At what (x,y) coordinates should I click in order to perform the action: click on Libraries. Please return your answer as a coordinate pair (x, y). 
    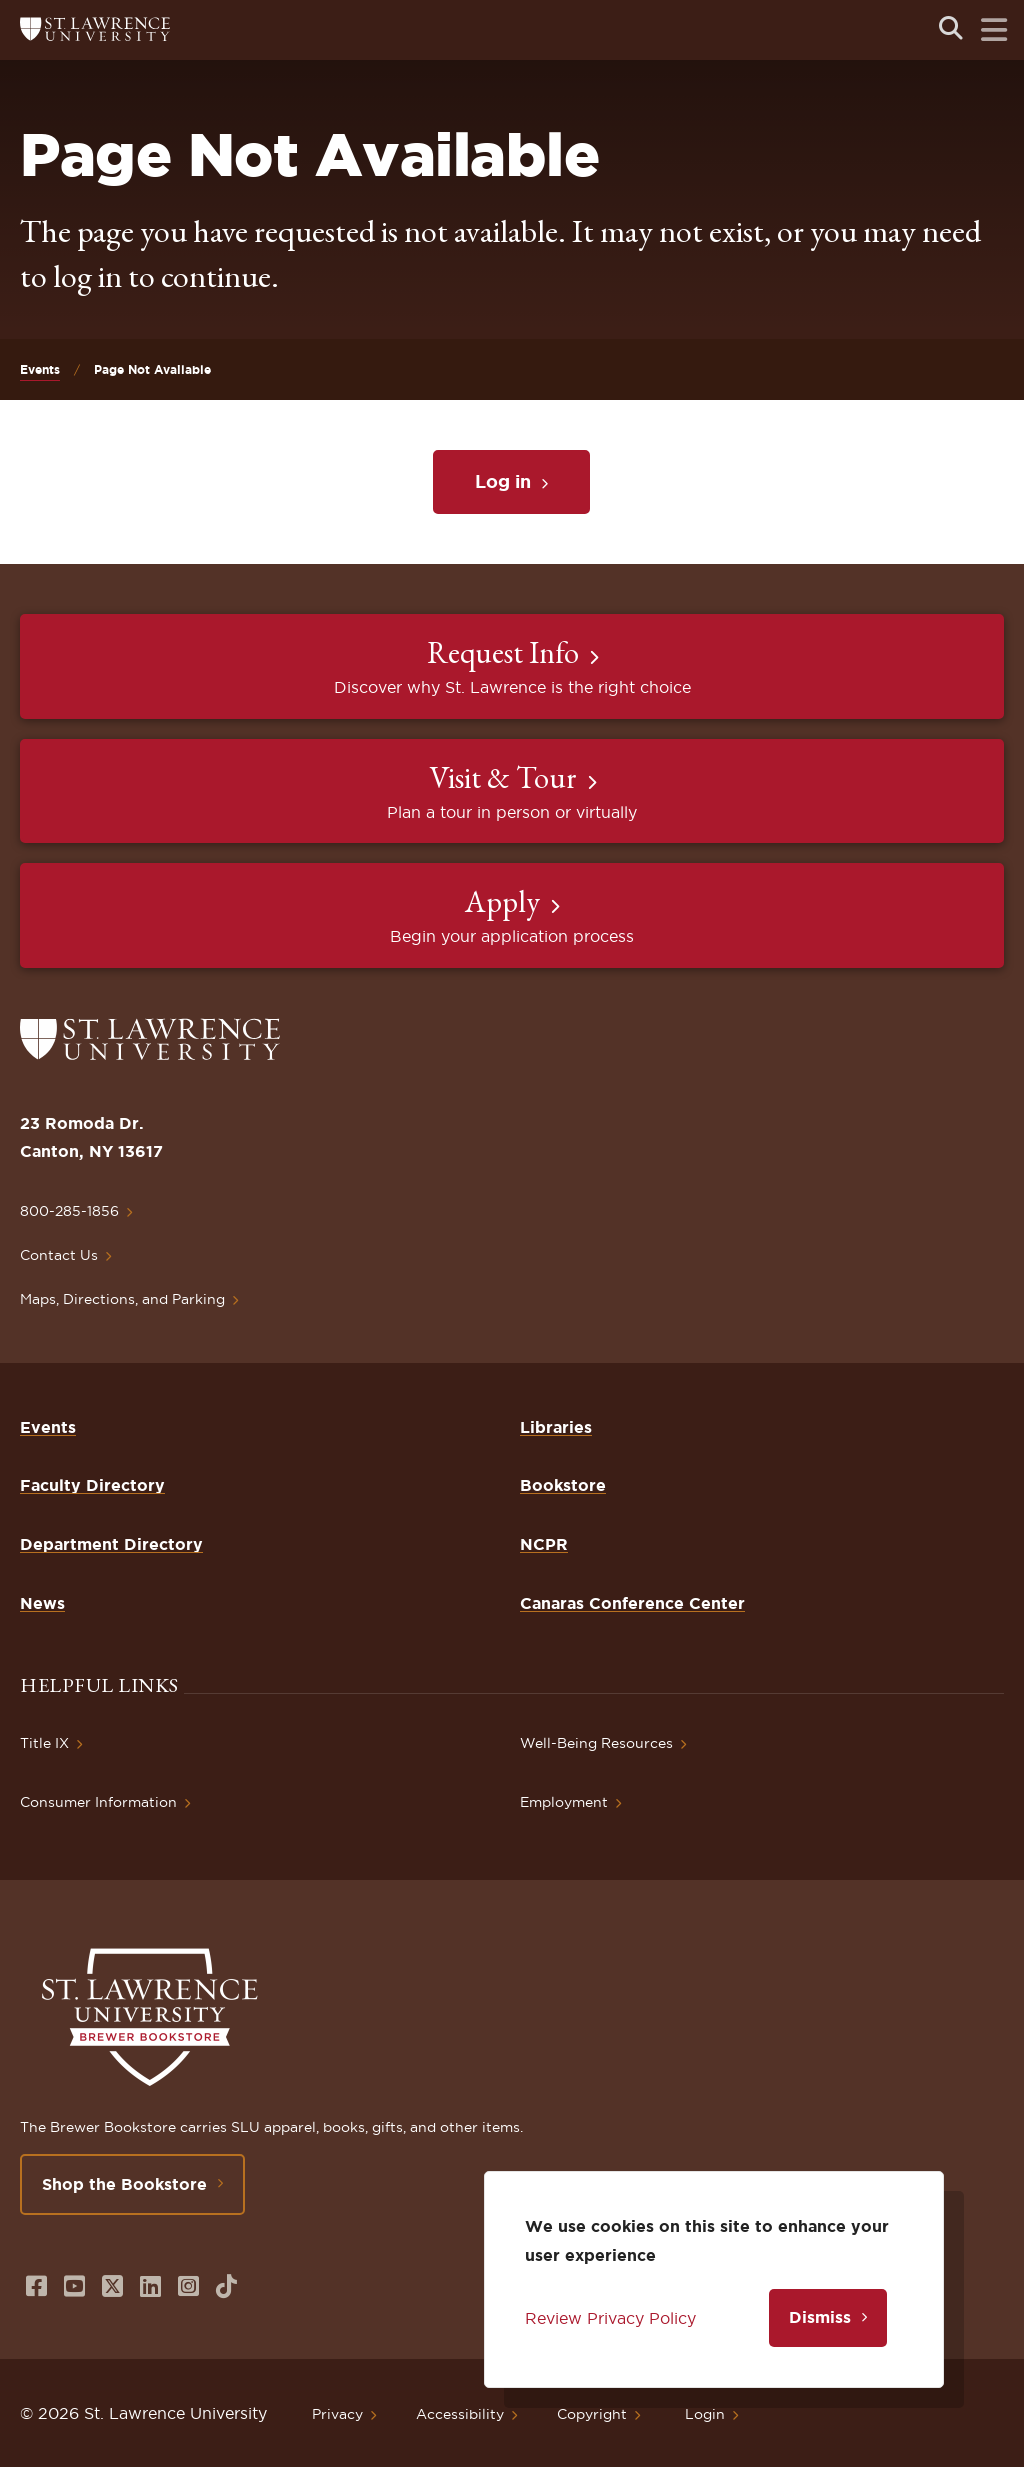
    Looking at the image, I should click on (556, 1427).